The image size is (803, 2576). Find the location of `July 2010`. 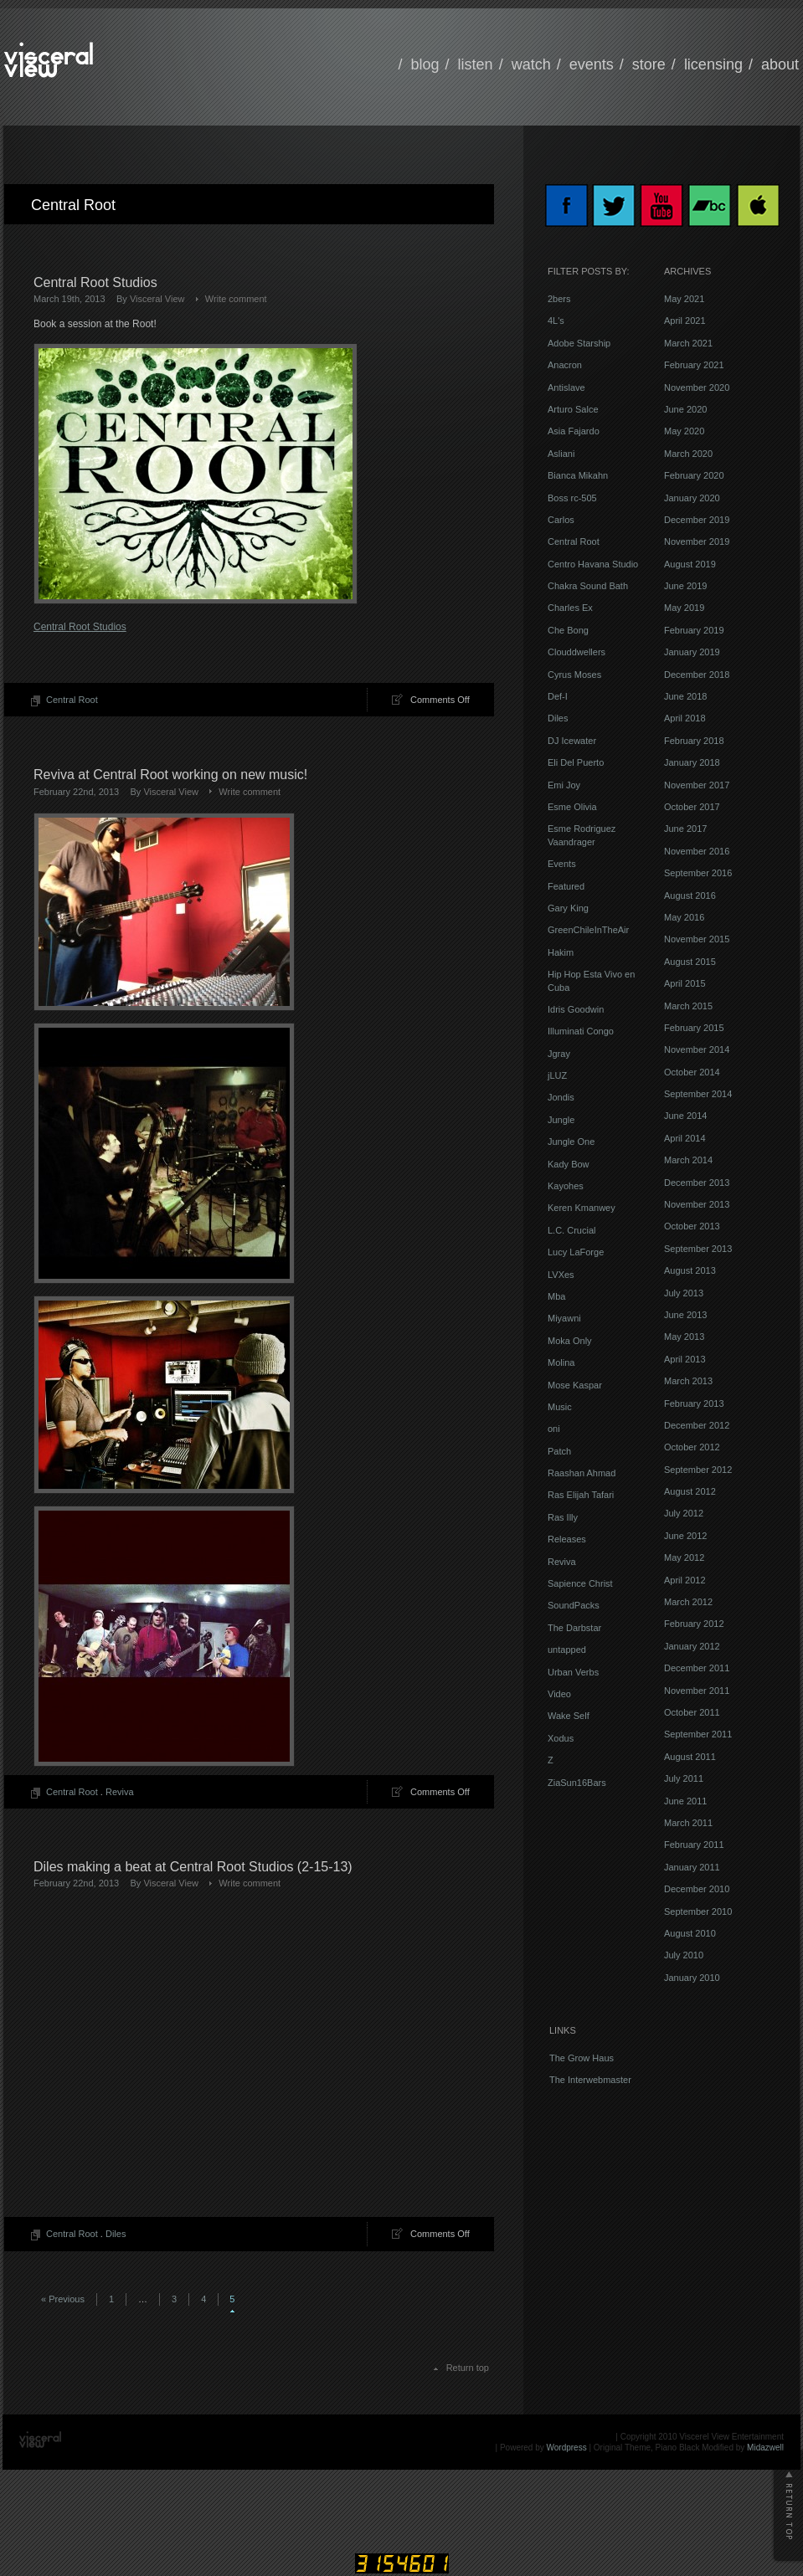

July 2010 is located at coordinates (683, 1955).